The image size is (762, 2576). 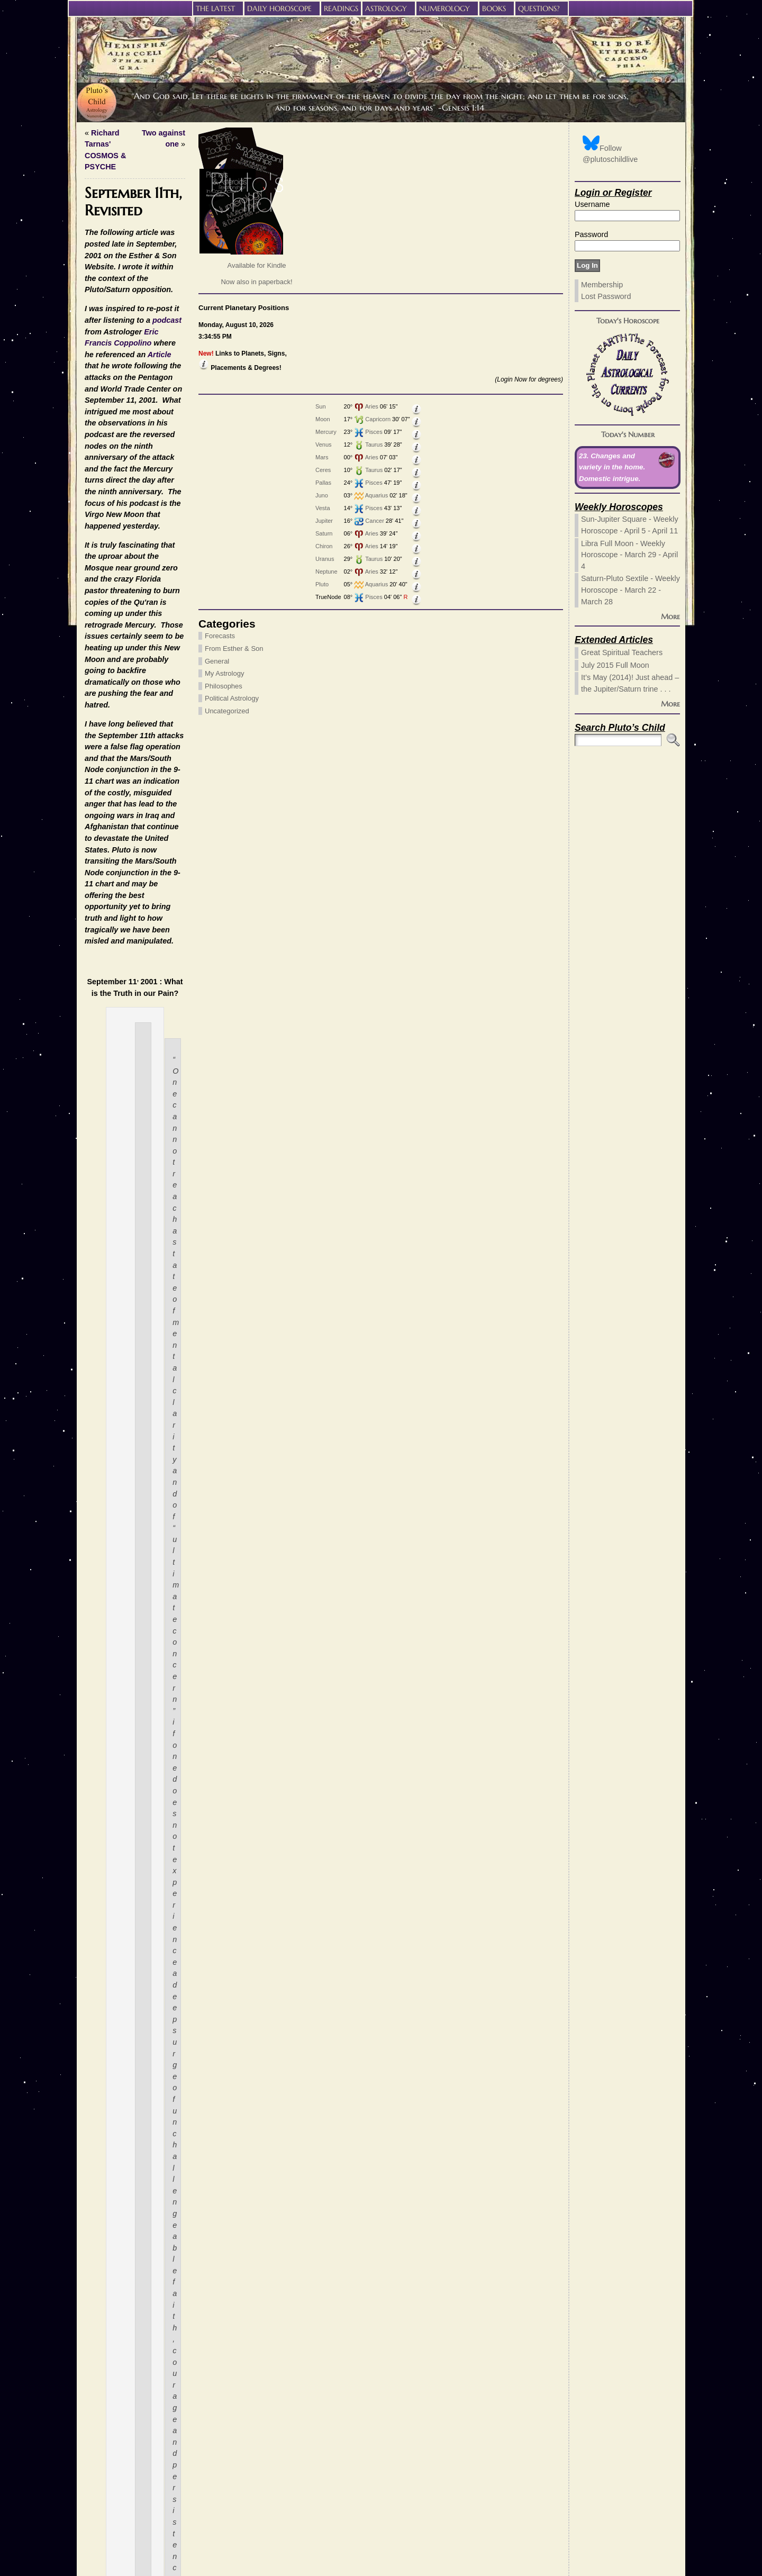 I want to click on From Esther & Son,, so click(x=350, y=2250).